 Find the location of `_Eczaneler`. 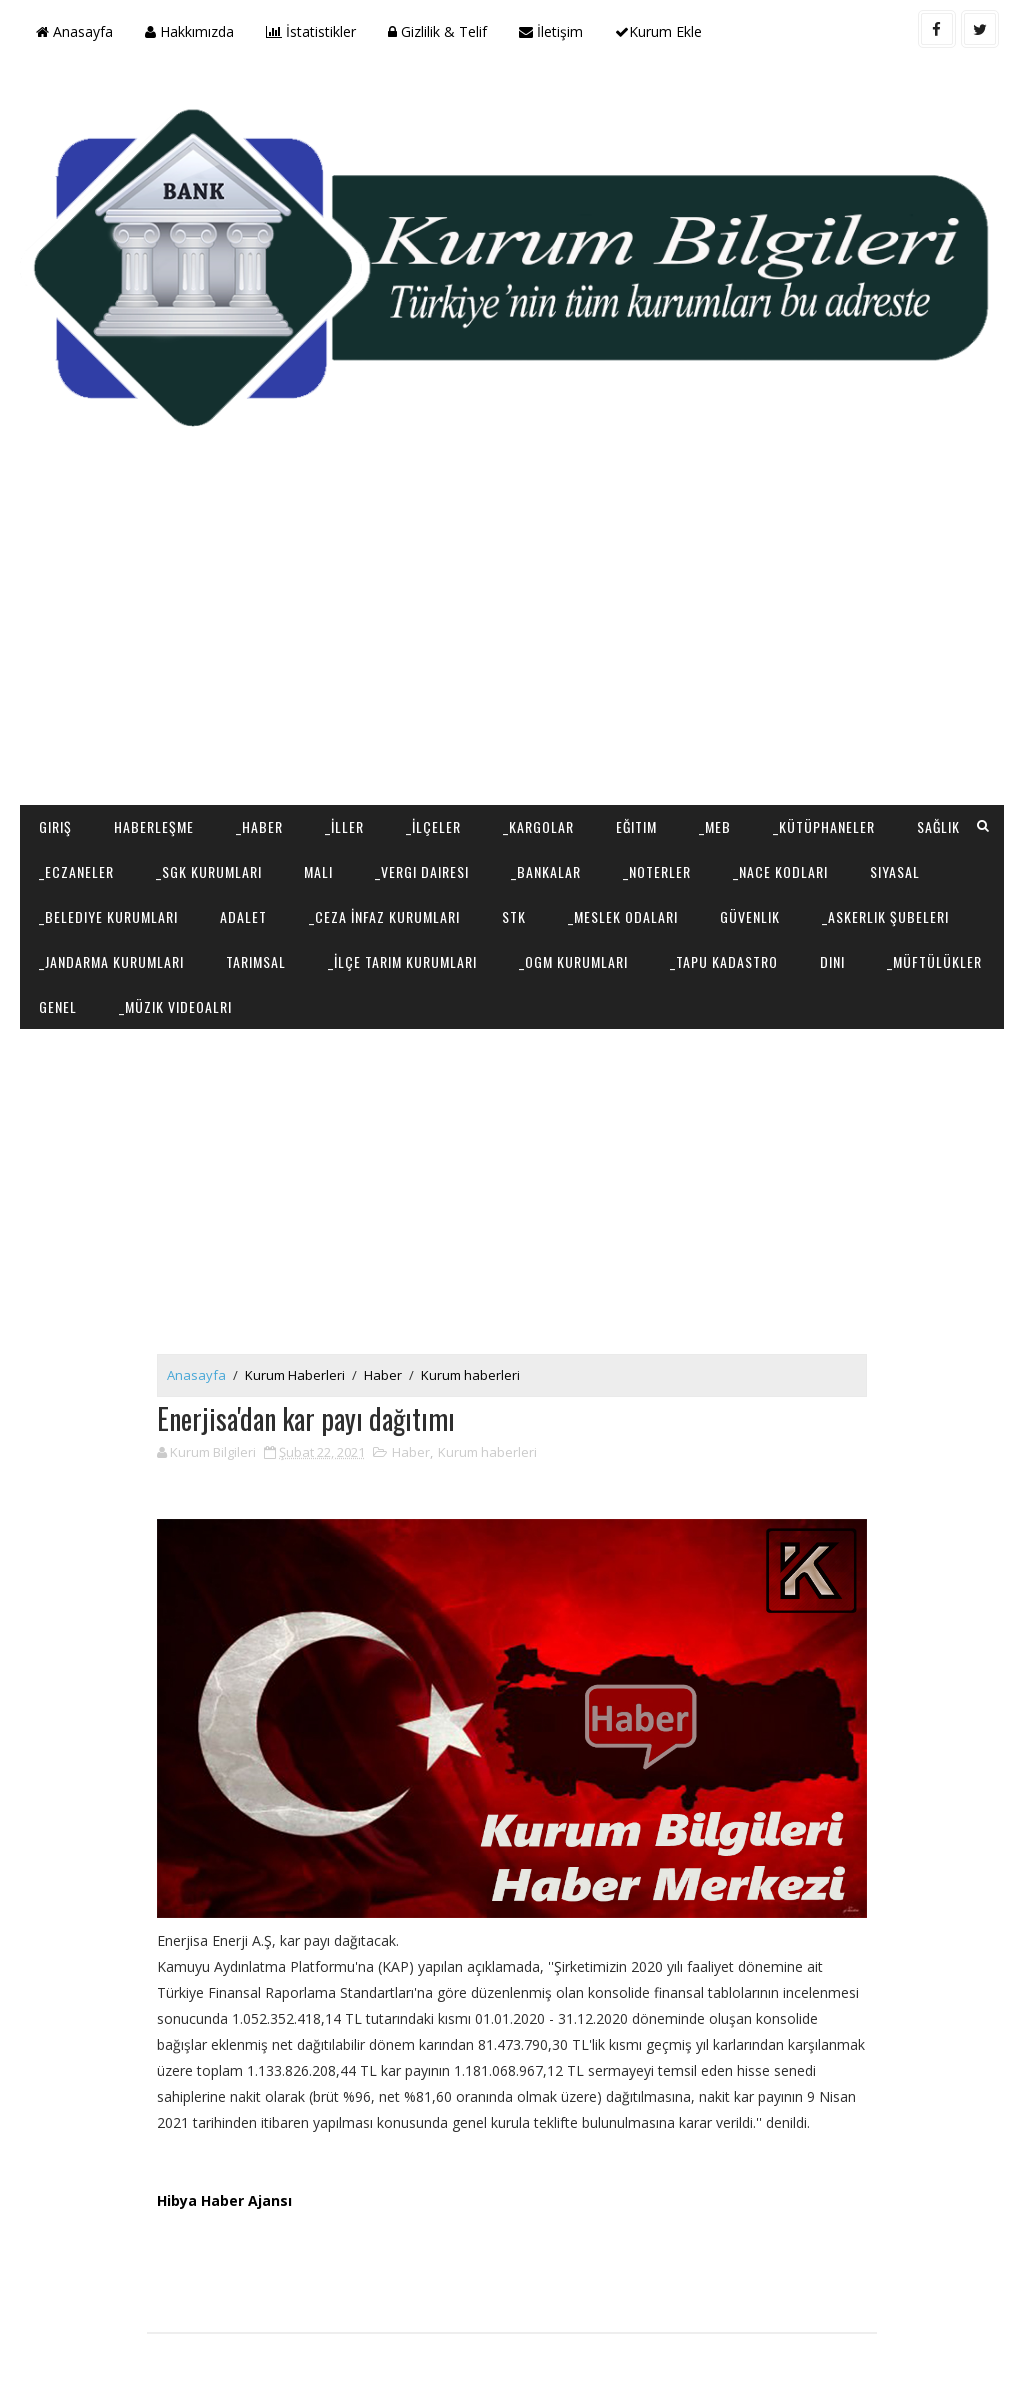

_Eczaneler is located at coordinates (76, 871).